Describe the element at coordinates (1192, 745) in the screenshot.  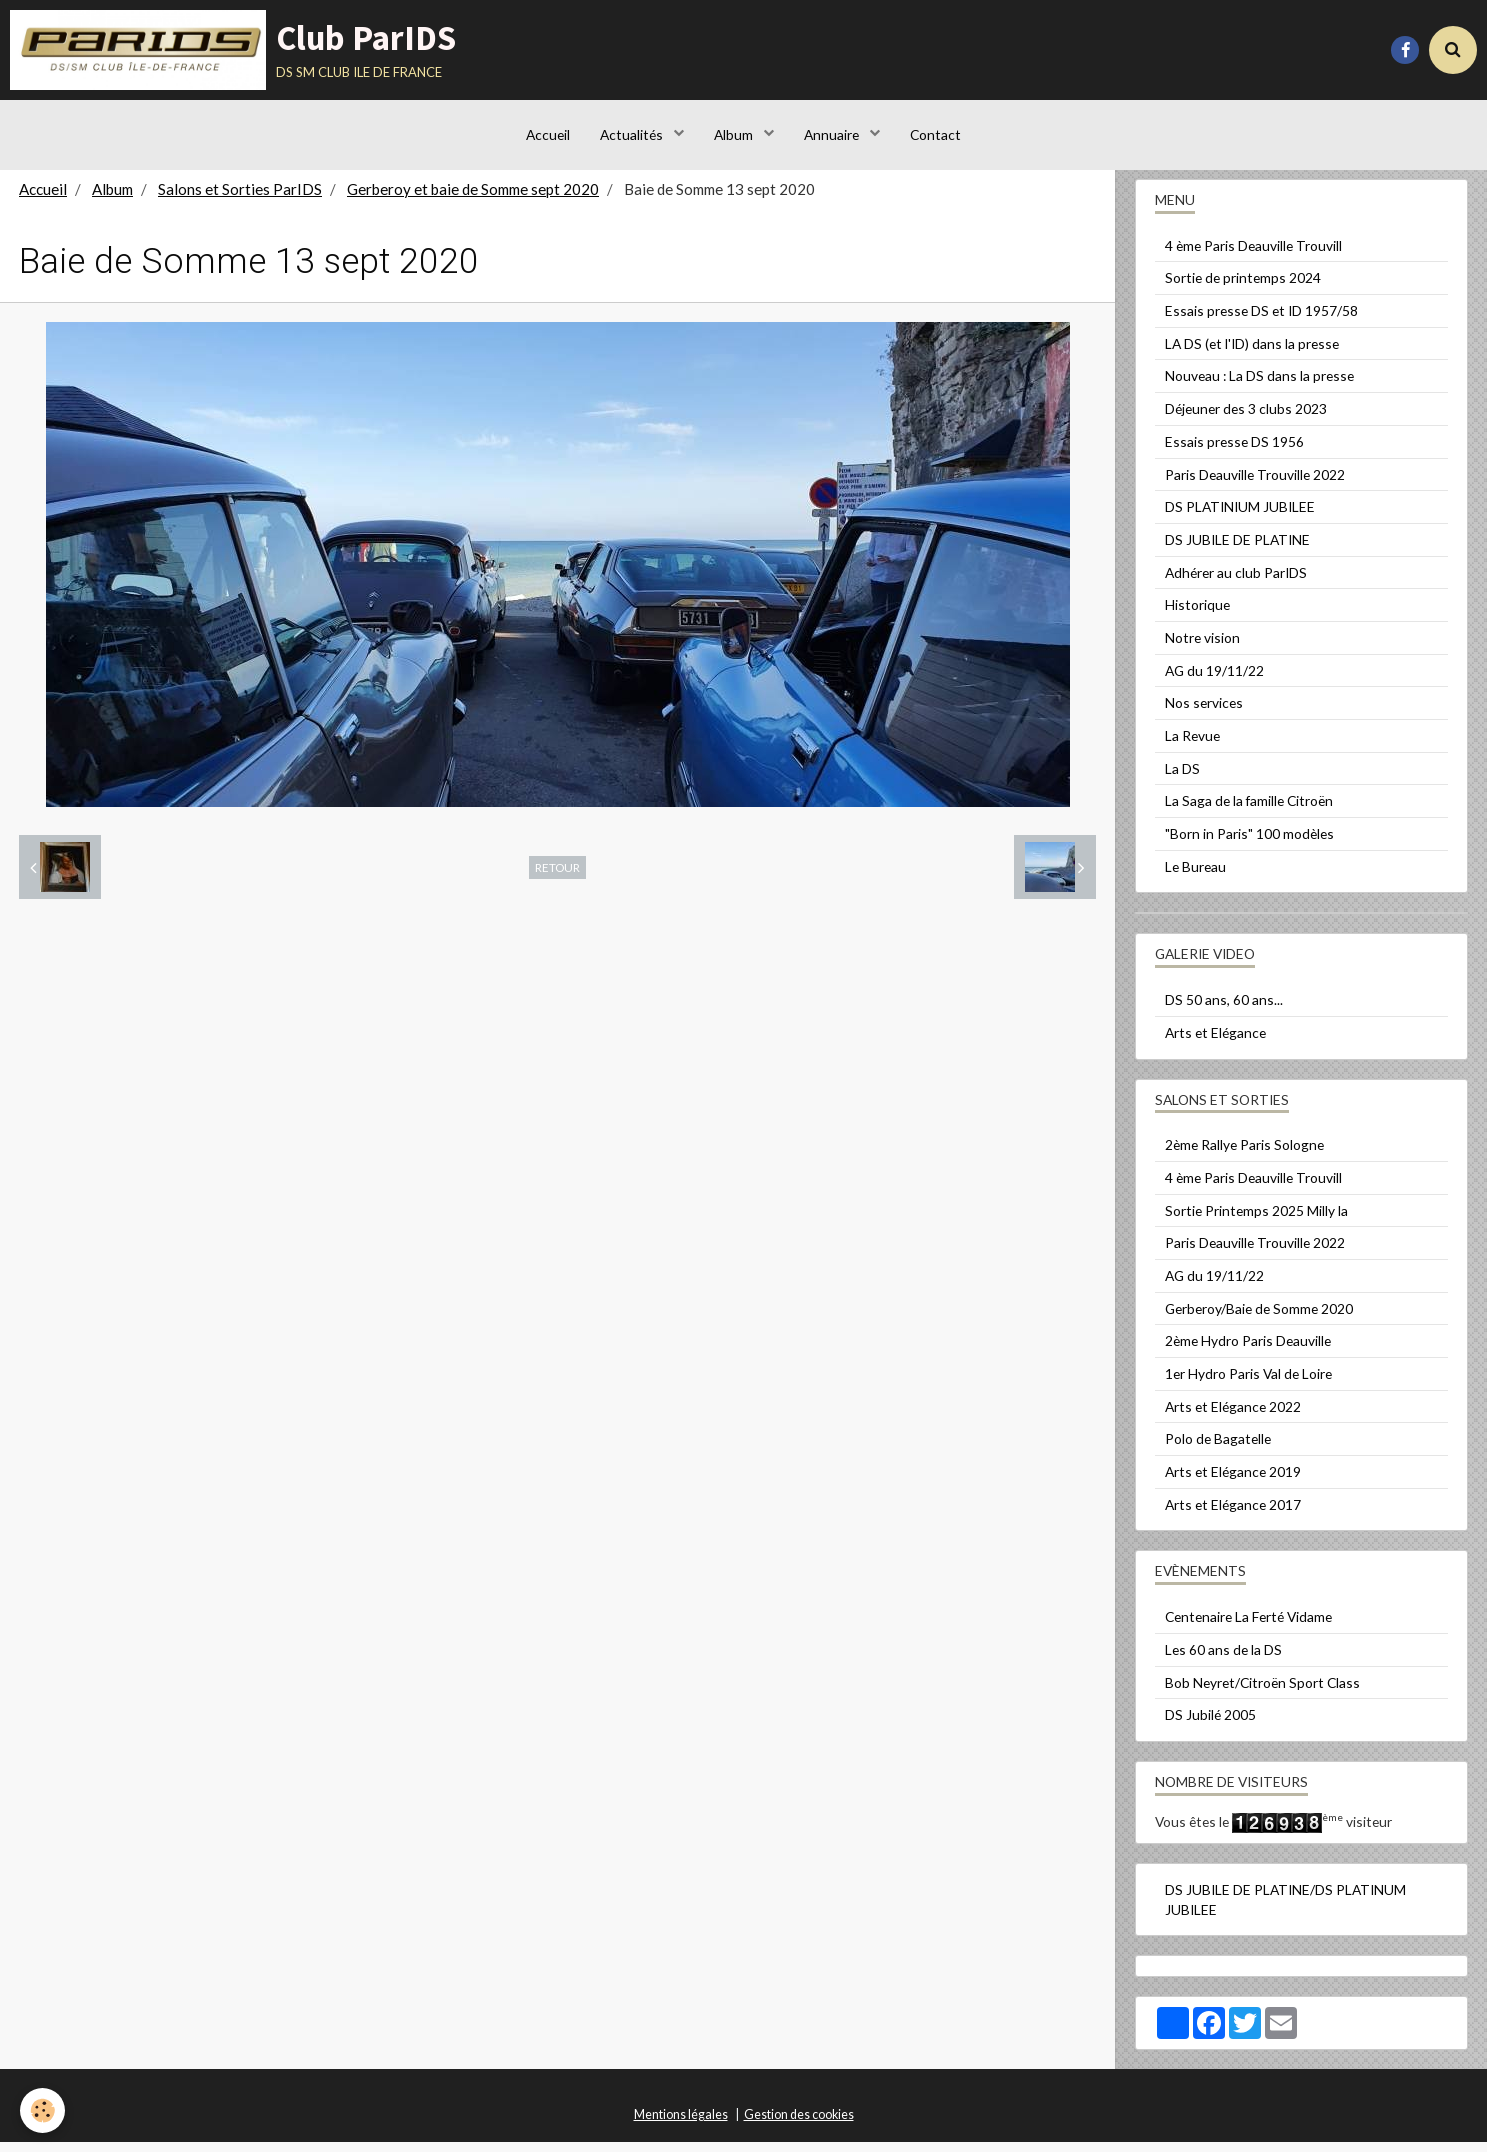
I see `La Revue` at that location.